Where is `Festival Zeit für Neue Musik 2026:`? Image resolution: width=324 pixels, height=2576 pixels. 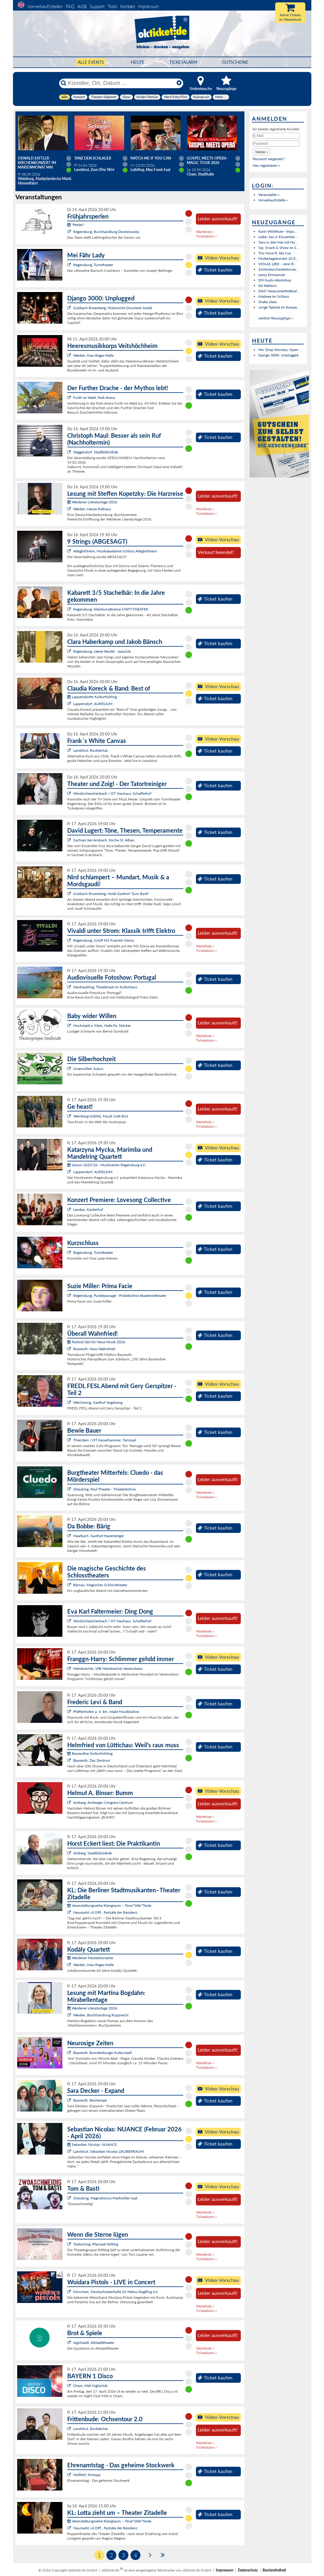
Festival Zeit für Neue Musik 2026: is located at coordinates (96, 1342).